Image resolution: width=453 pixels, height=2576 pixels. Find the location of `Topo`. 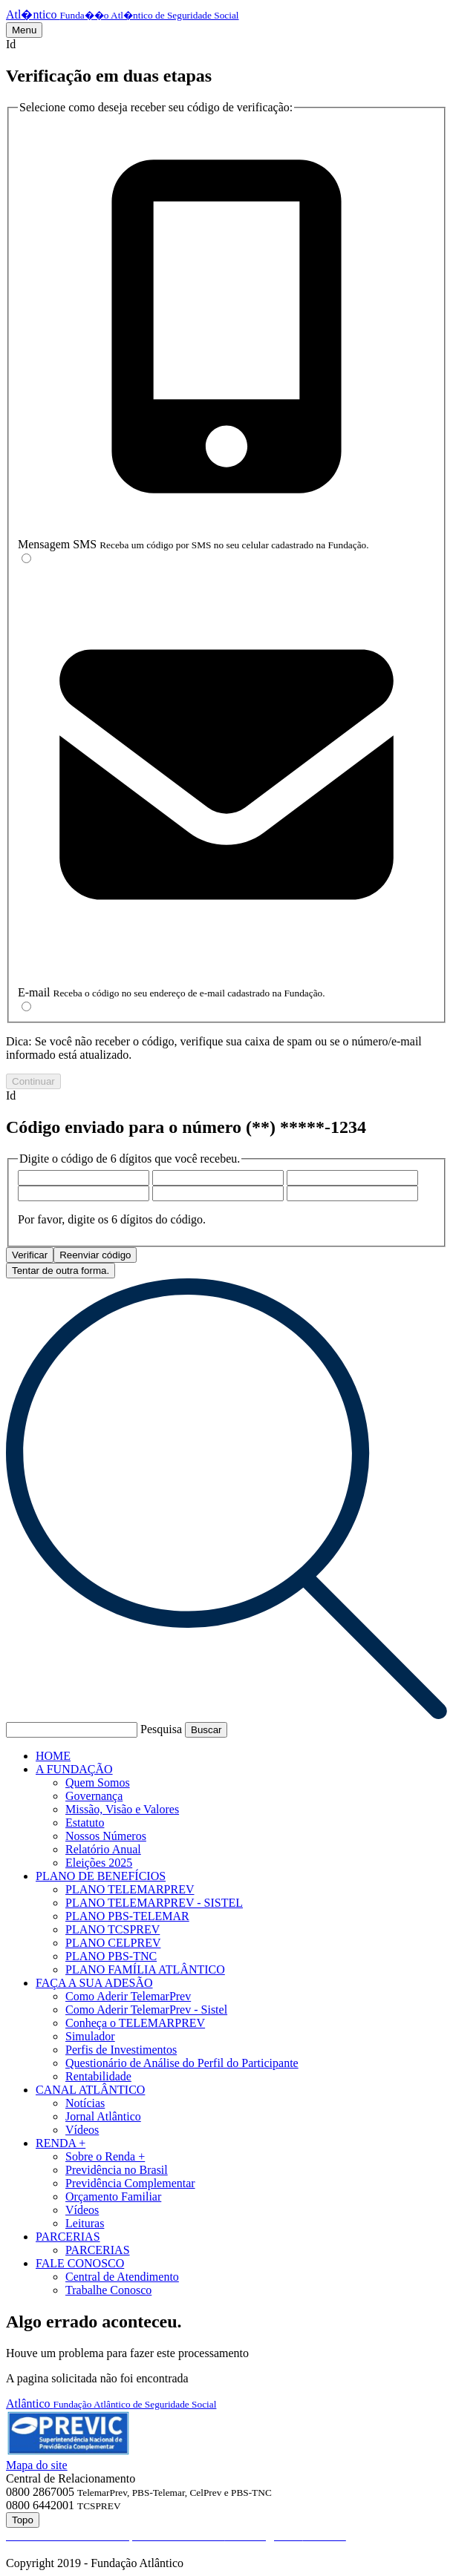

Topo is located at coordinates (22, 2520).